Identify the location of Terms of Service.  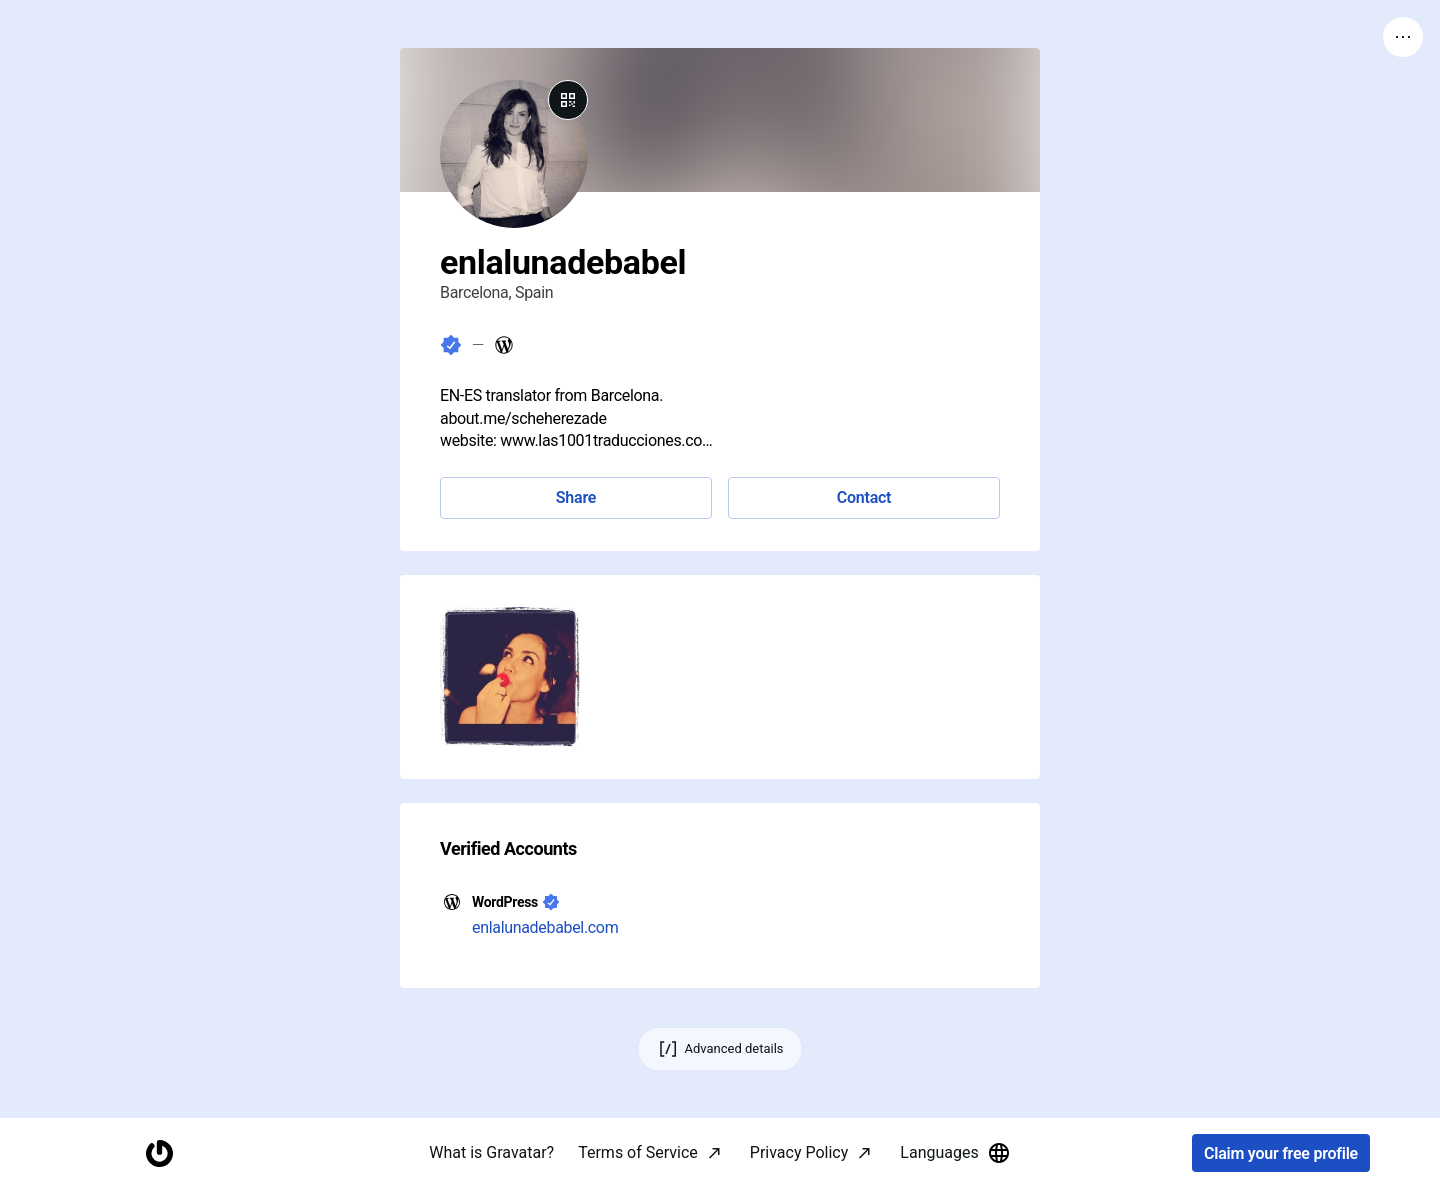
(638, 1152).